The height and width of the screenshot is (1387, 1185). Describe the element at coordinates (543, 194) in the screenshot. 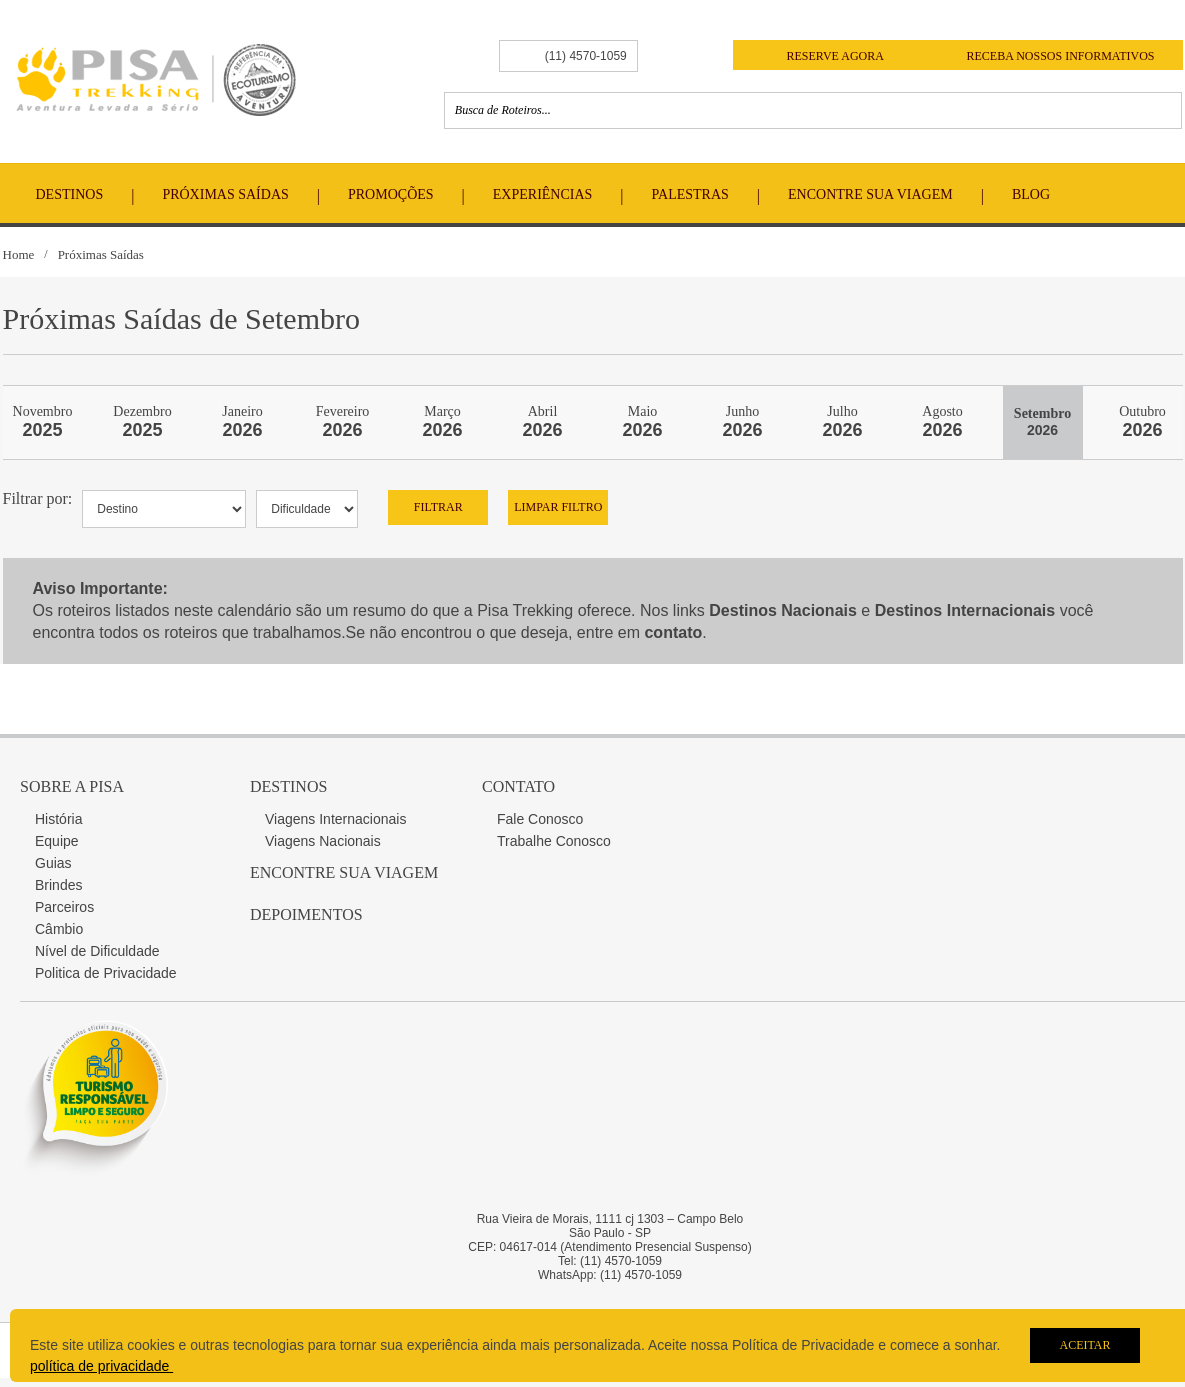

I see `Experiências` at that location.